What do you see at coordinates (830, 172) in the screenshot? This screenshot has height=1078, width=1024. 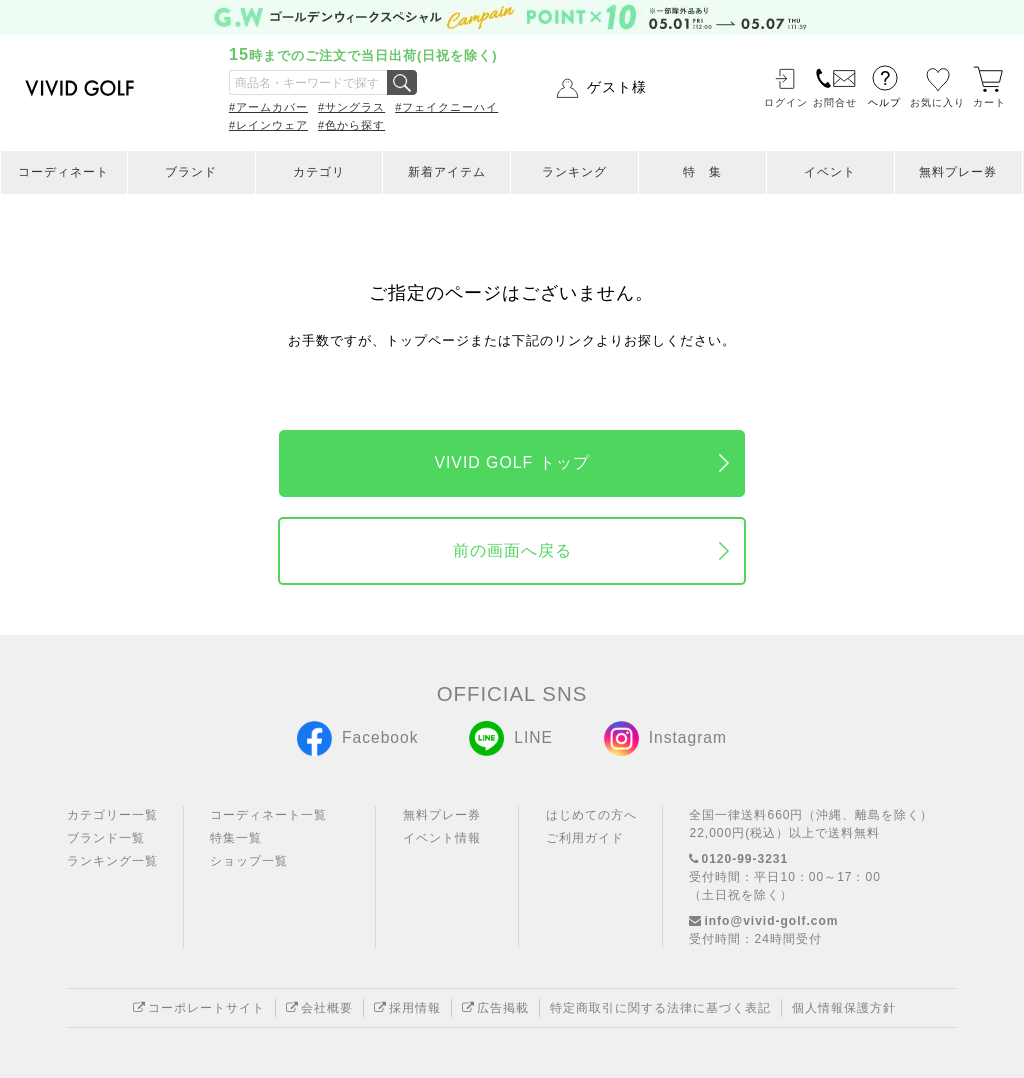 I see `イベント` at bounding box center [830, 172].